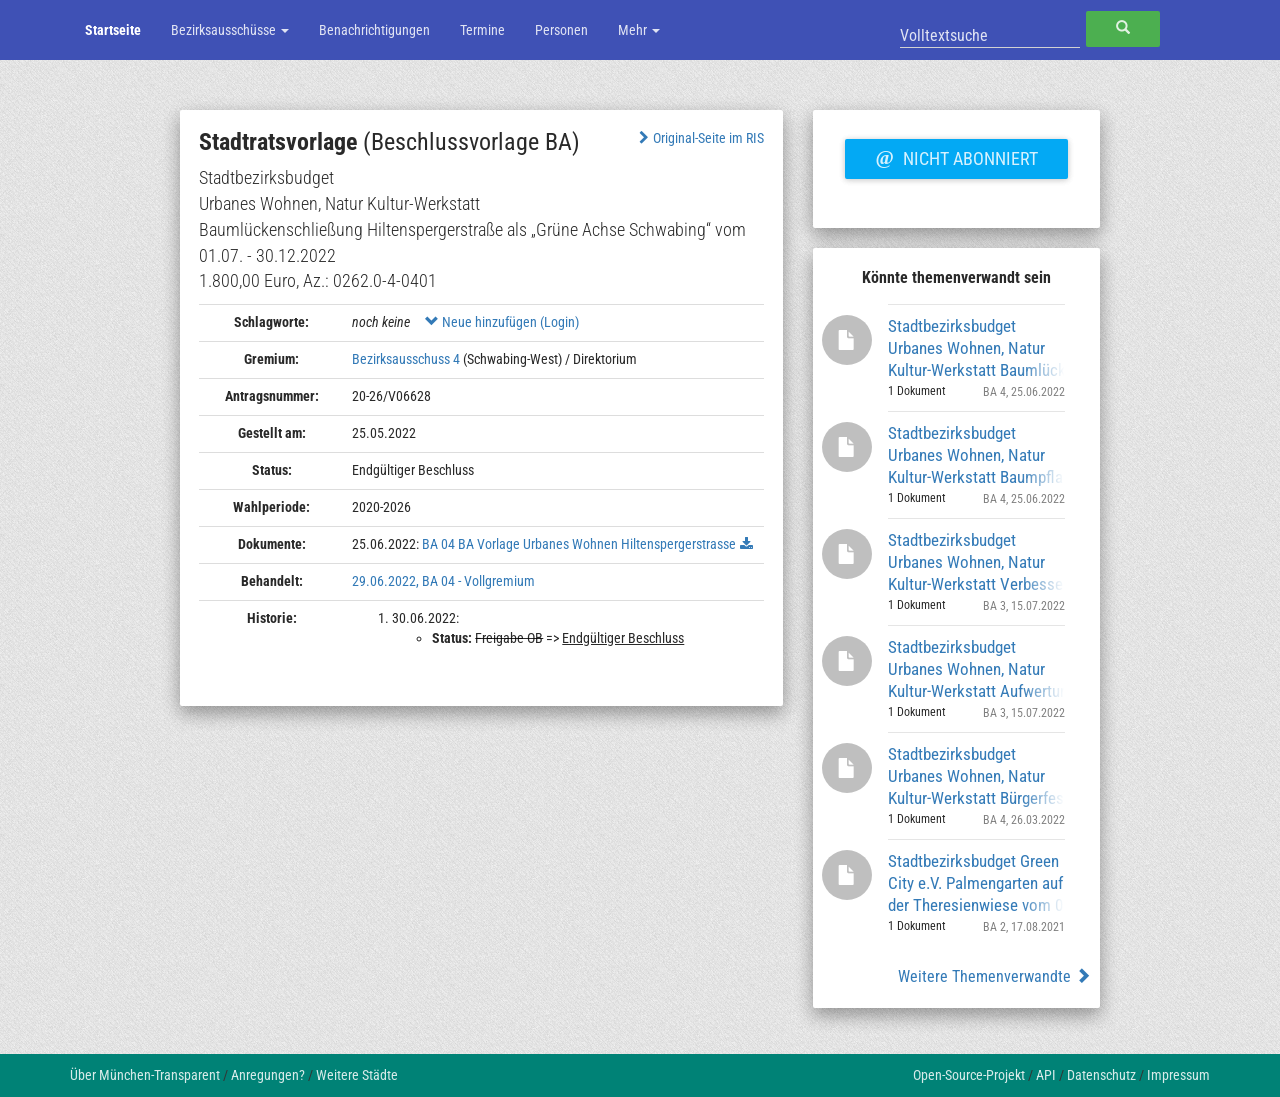 The image size is (1280, 1097). I want to click on Mehr, so click(639, 30).